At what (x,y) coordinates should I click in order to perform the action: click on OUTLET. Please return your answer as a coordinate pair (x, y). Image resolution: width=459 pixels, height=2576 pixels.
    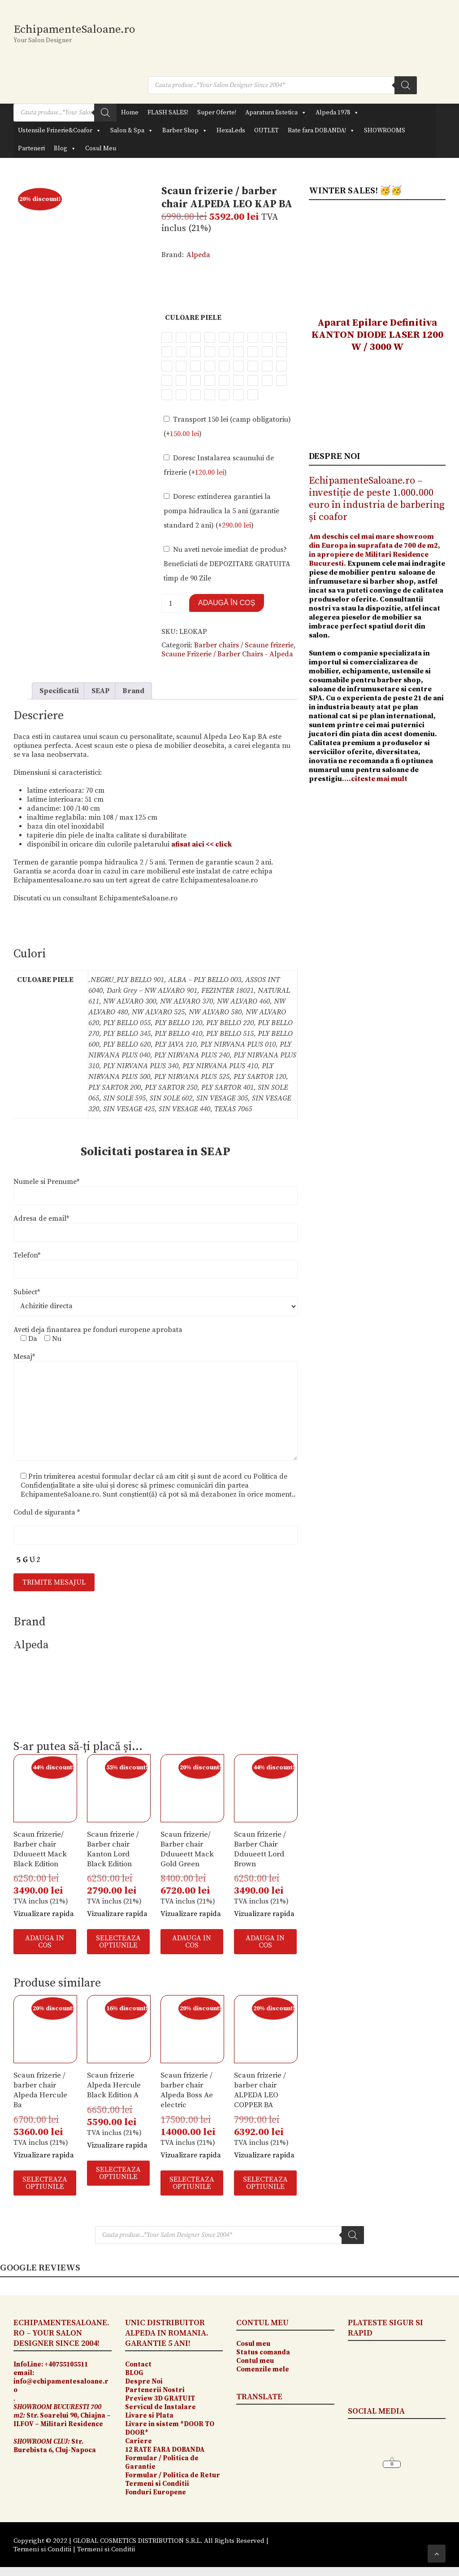
    Looking at the image, I should click on (266, 131).